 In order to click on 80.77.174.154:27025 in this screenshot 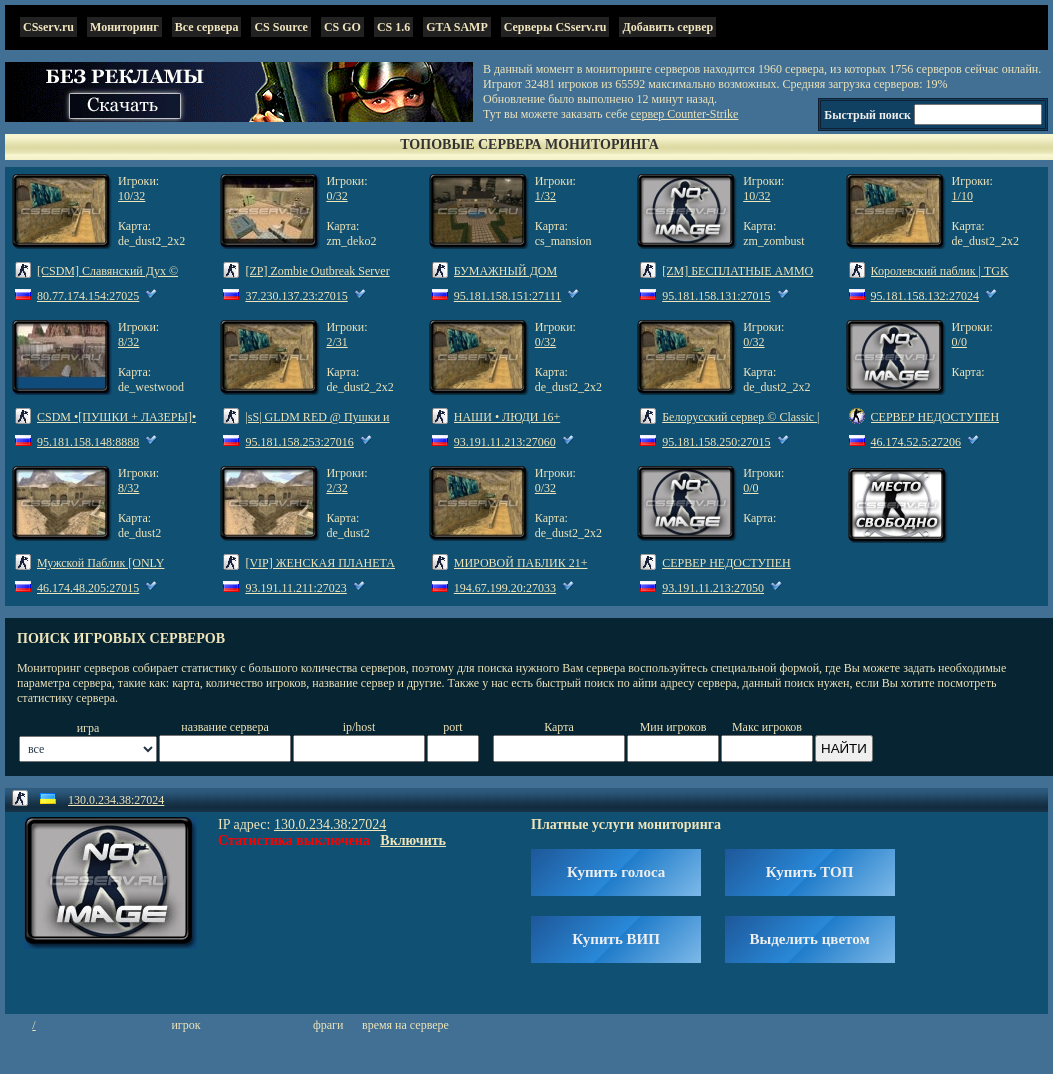, I will do `click(88, 296)`.